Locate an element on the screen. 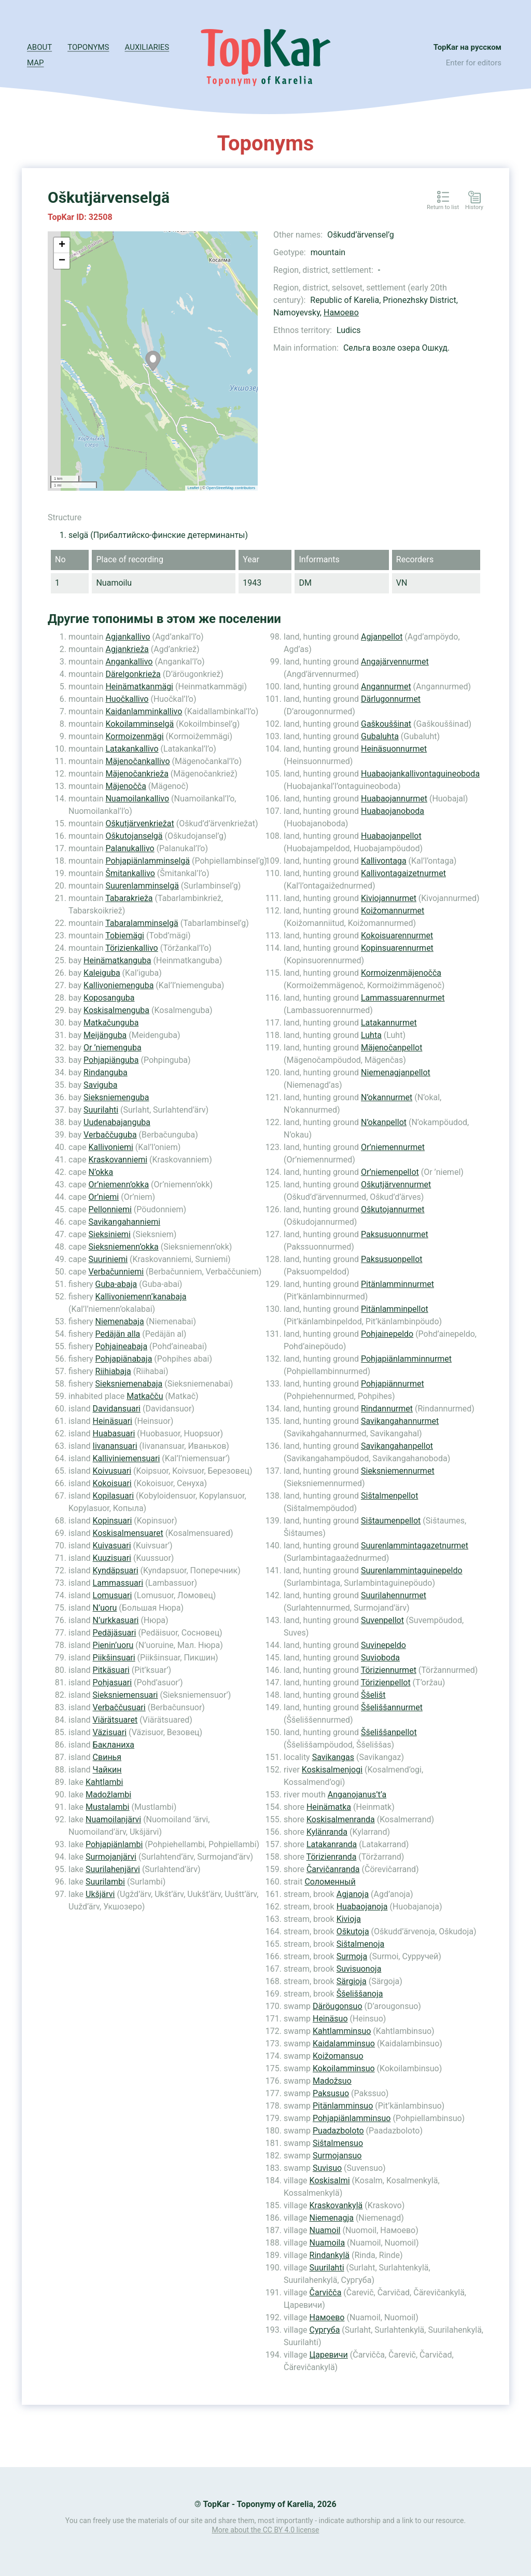  Törizienkallivo is located at coordinates (131, 948).